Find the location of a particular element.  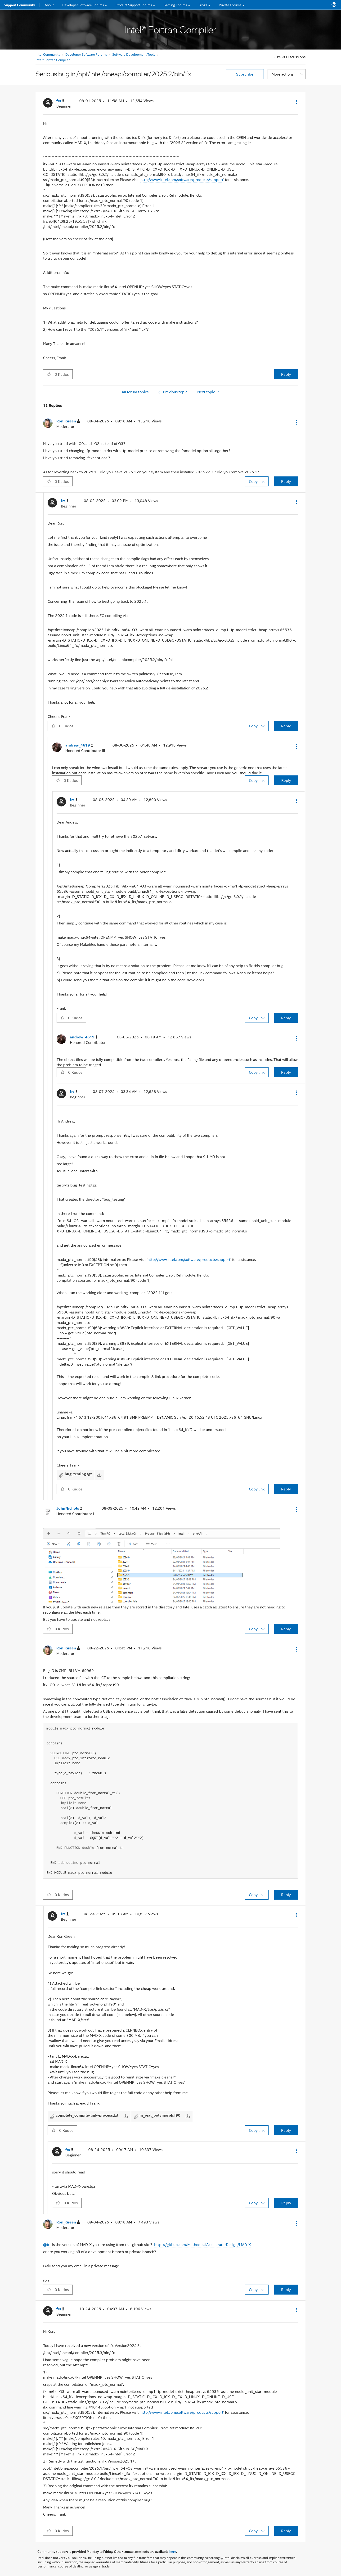

Intel Community is located at coordinates (48, 54).